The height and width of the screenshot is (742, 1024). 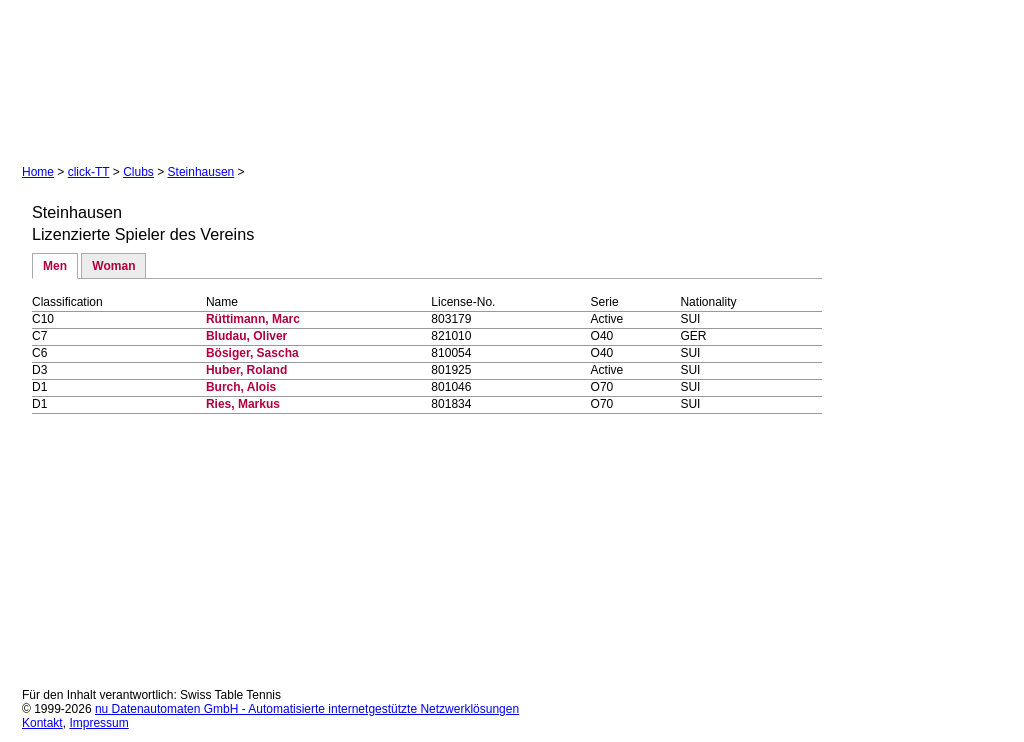 I want to click on Steinhausen, so click(x=201, y=172).